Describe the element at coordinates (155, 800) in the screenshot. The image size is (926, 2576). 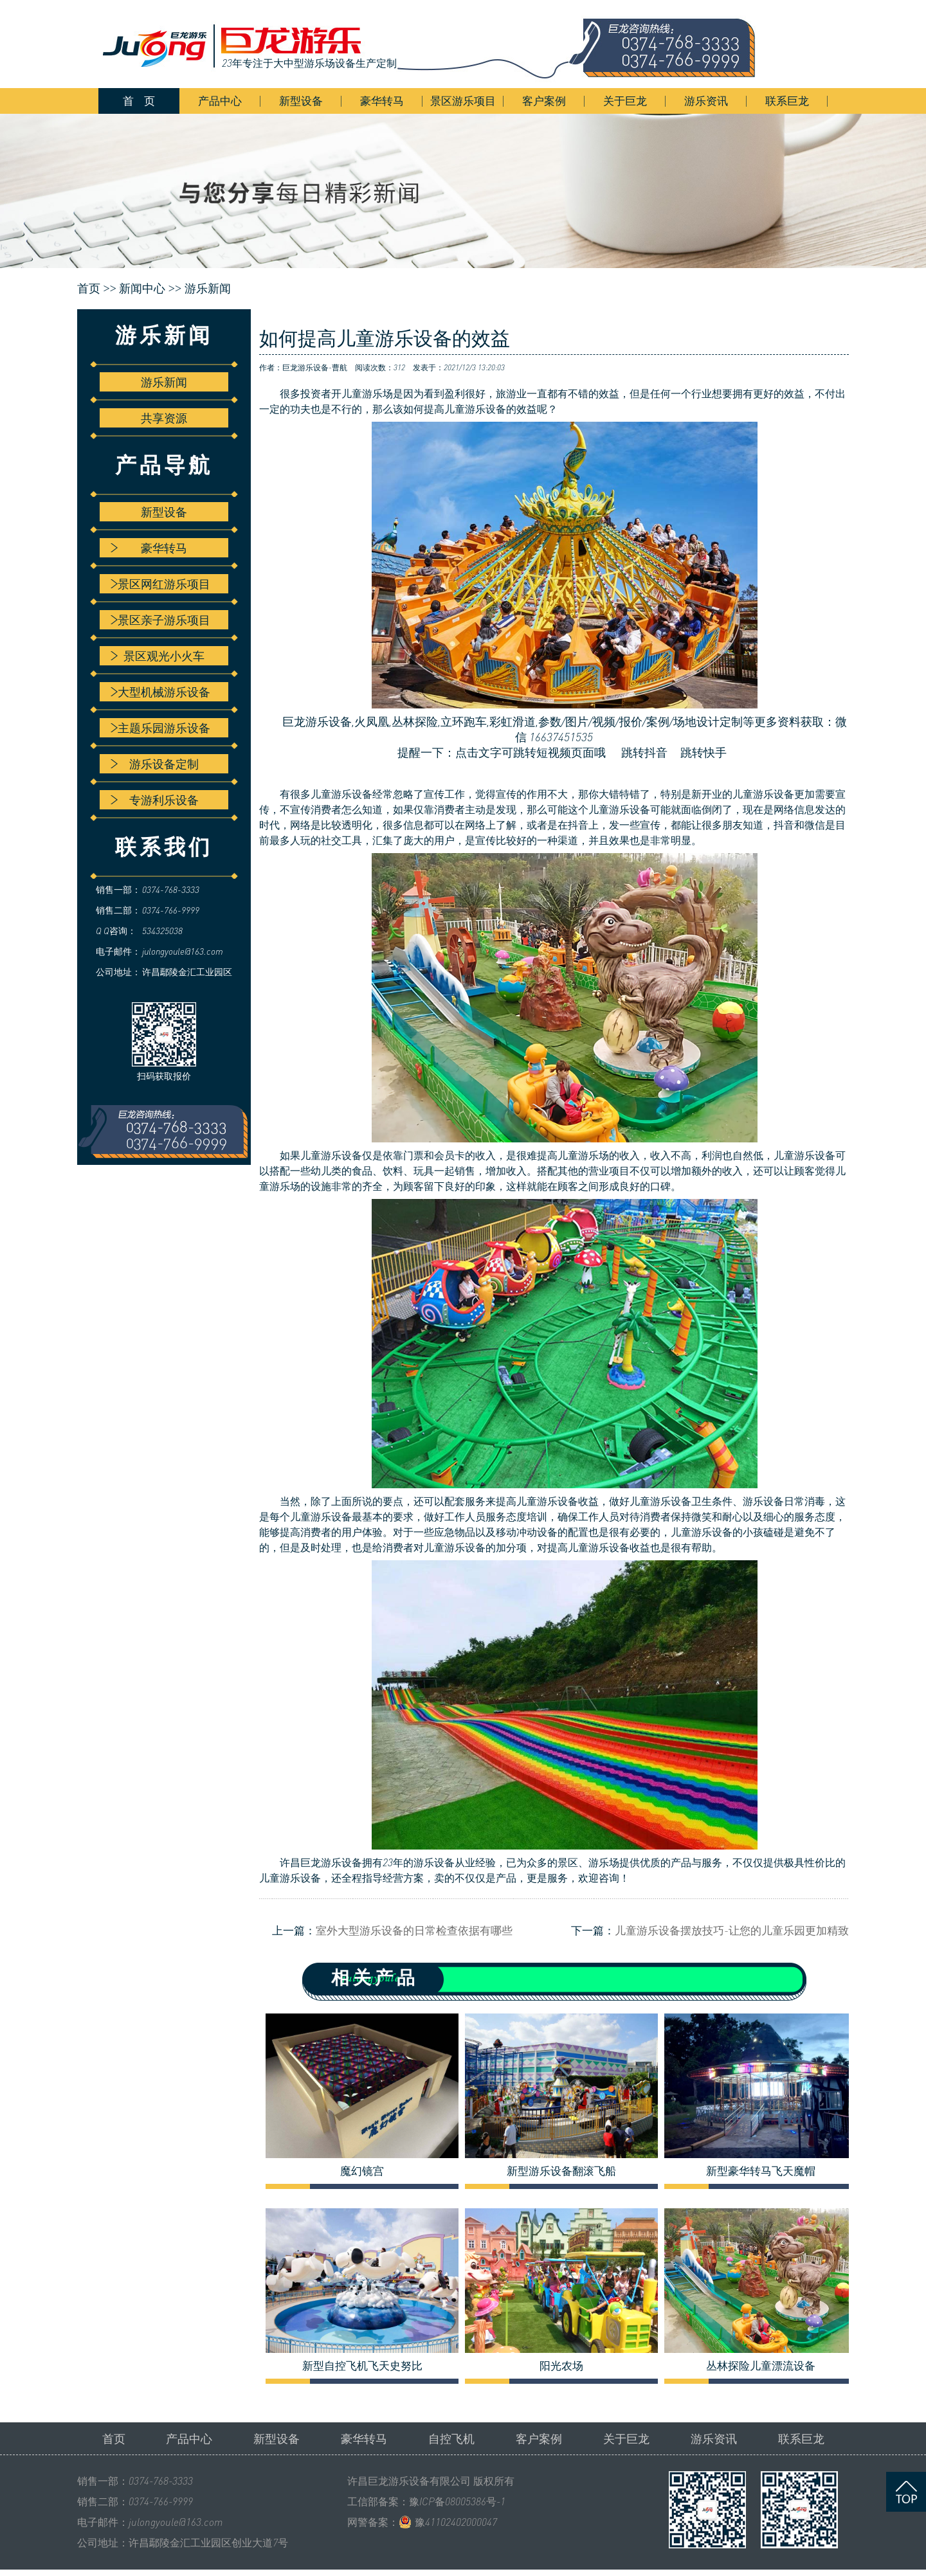
I see `专游利乐设备` at that location.